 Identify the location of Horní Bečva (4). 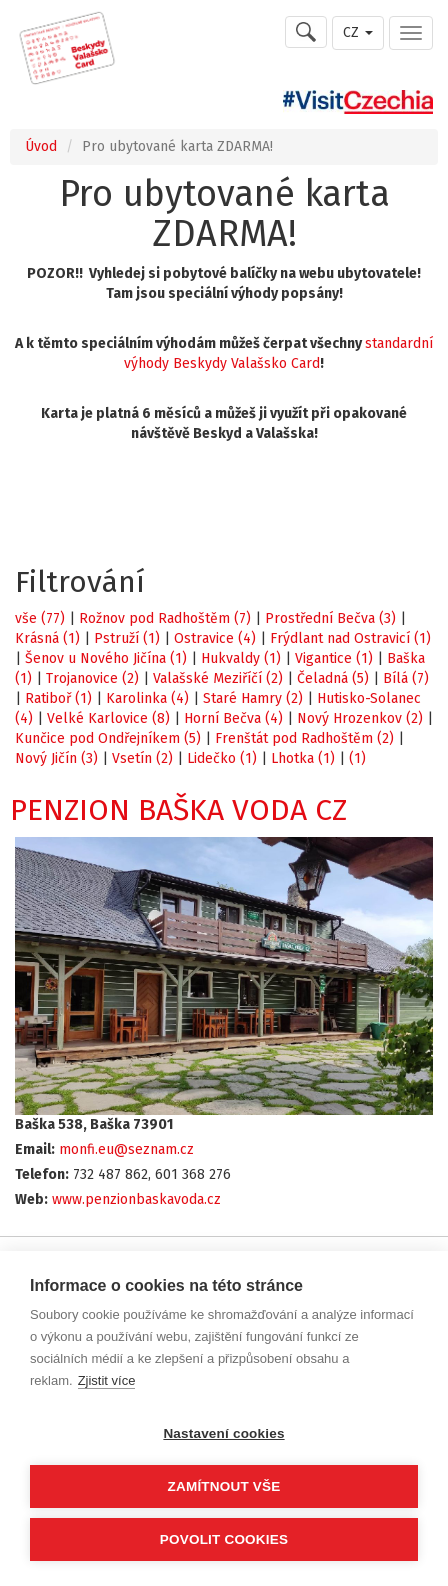
(233, 718).